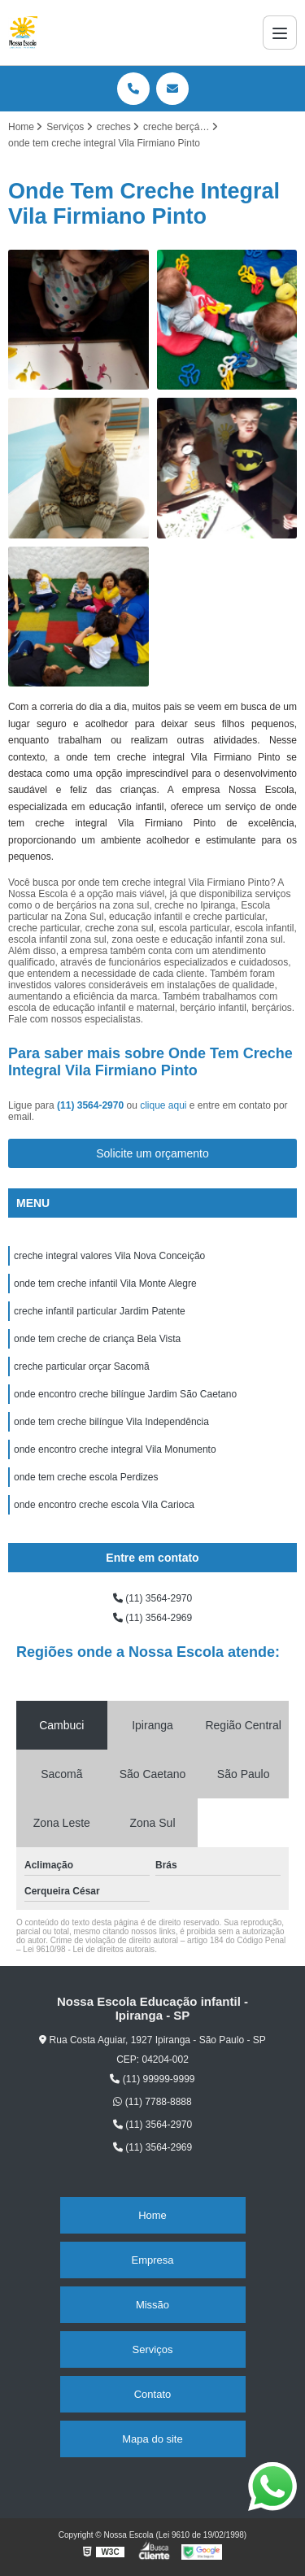  I want to click on (11) 7788-8888, so click(152, 2101).